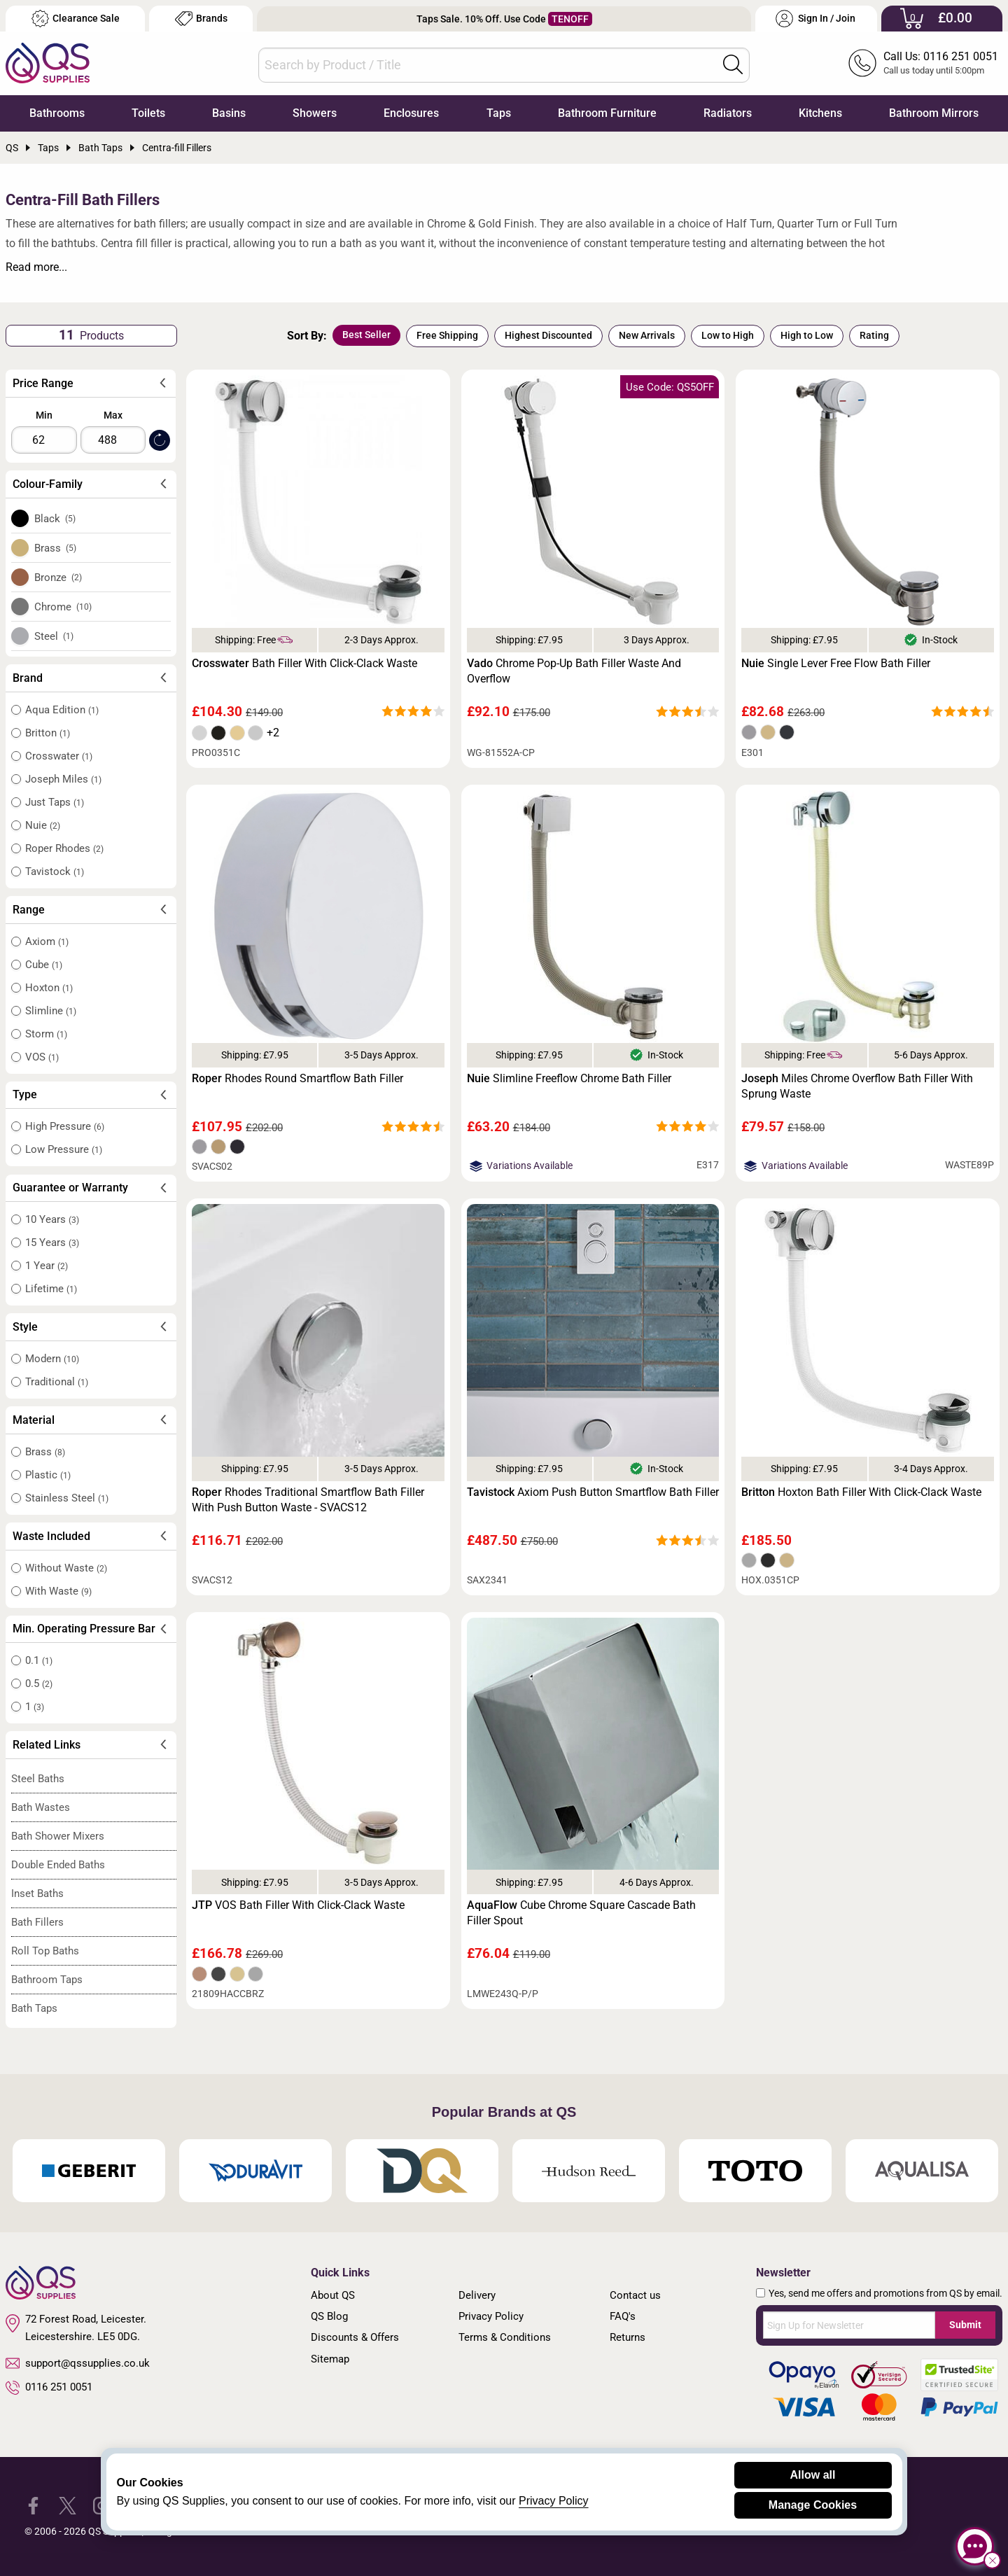 The width and height of the screenshot is (1008, 2576). What do you see at coordinates (55, 548) in the screenshot?
I see `Brass` at bounding box center [55, 548].